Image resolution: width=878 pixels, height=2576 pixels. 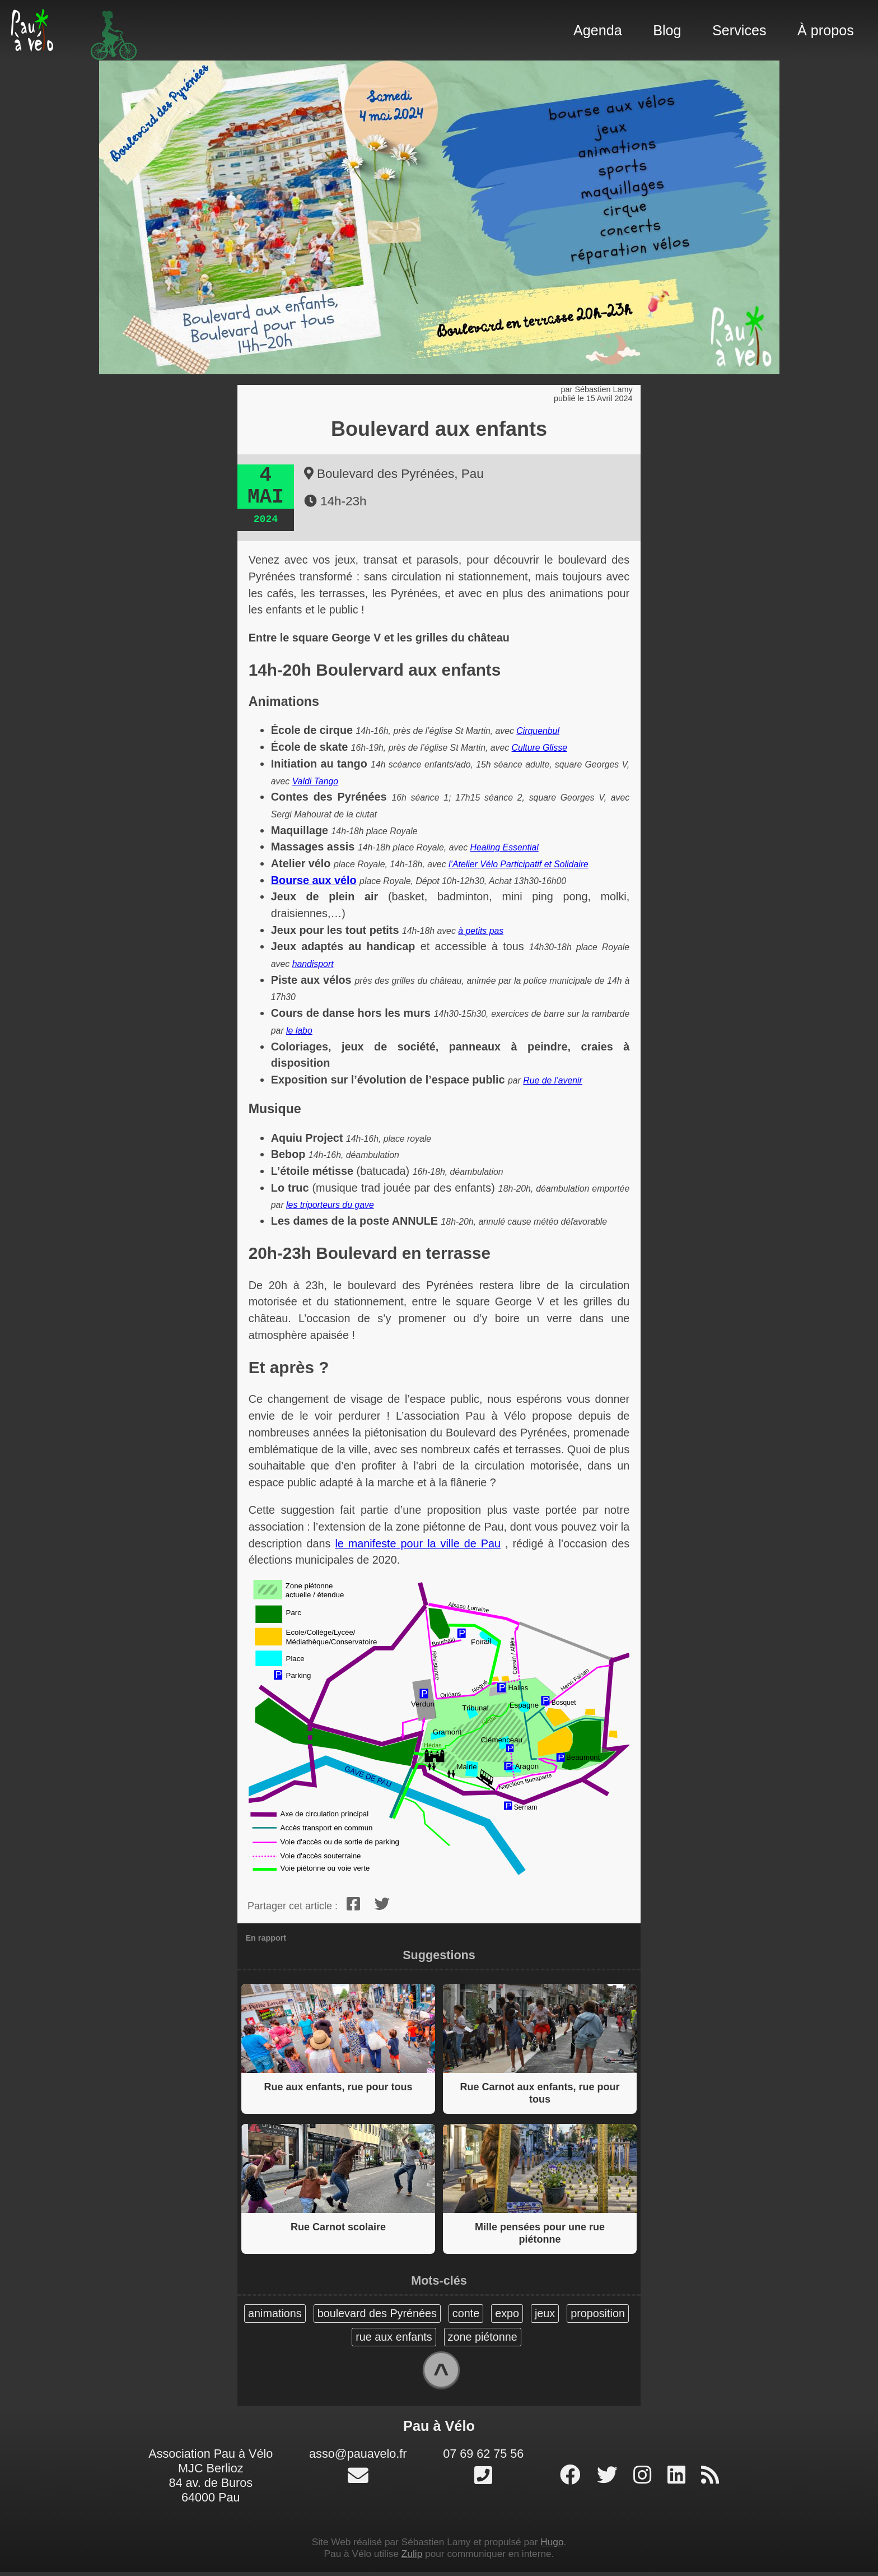 What do you see at coordinates (545, 2313) in the screenshot?
I see `jeux` at bounding box center [545, 2313].